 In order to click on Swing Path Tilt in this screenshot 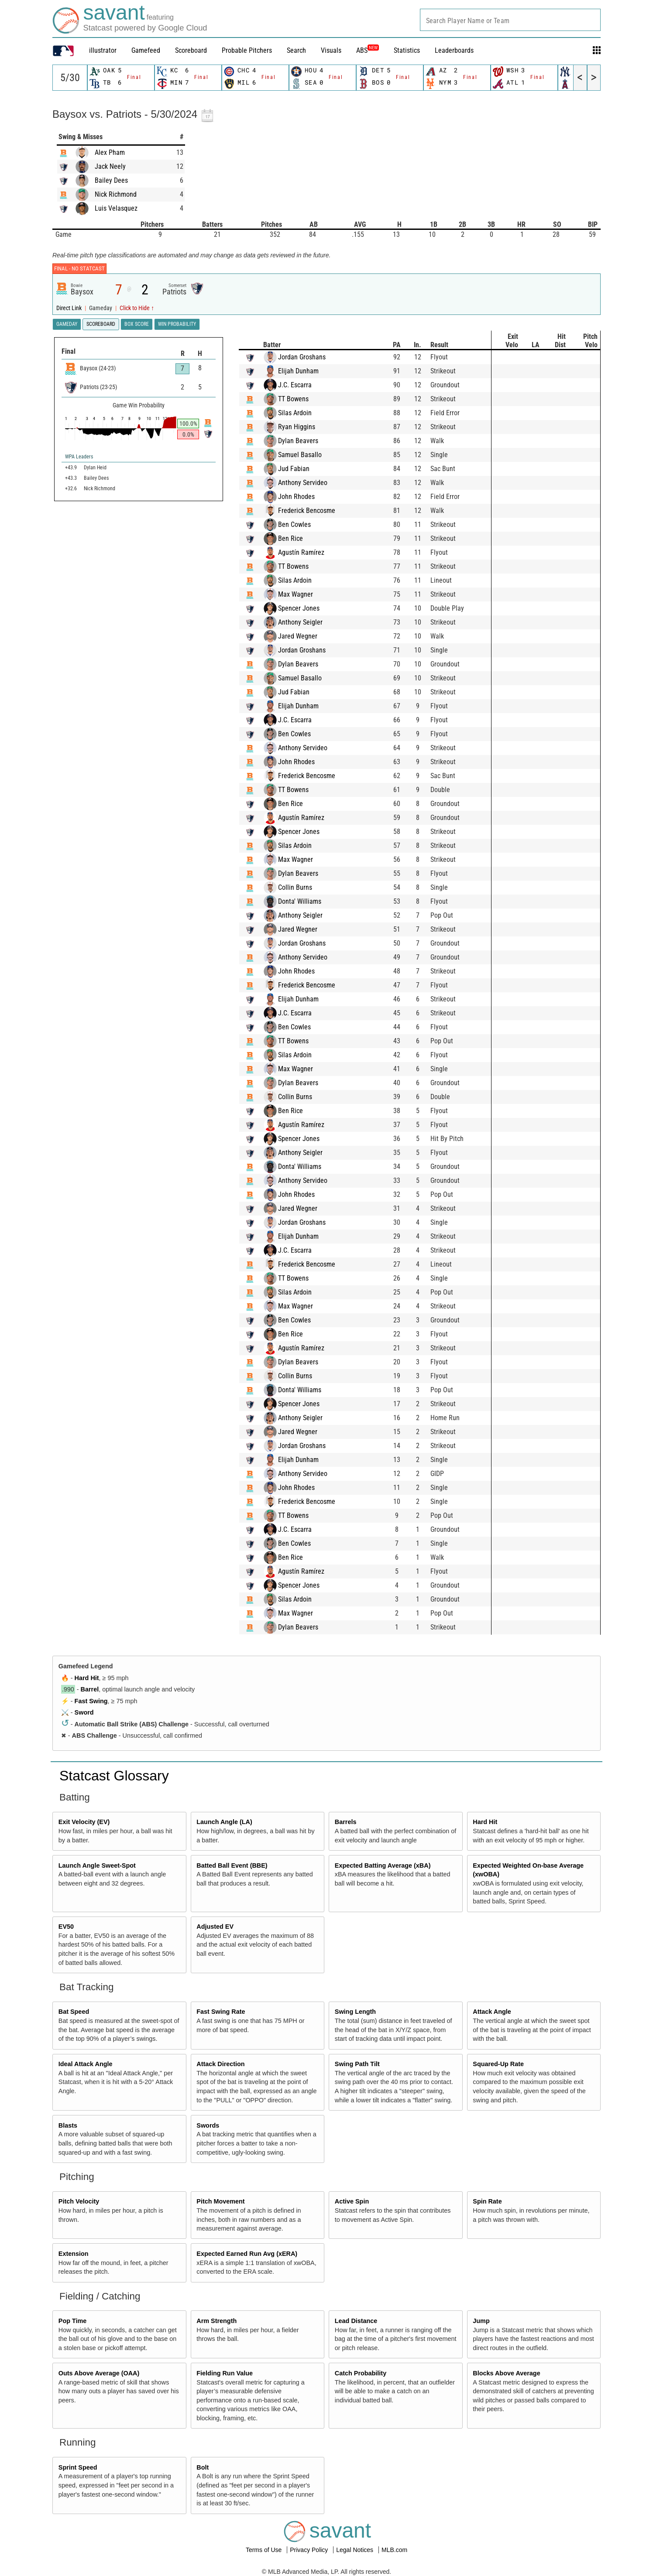, I will do `click(357, 2063)`.